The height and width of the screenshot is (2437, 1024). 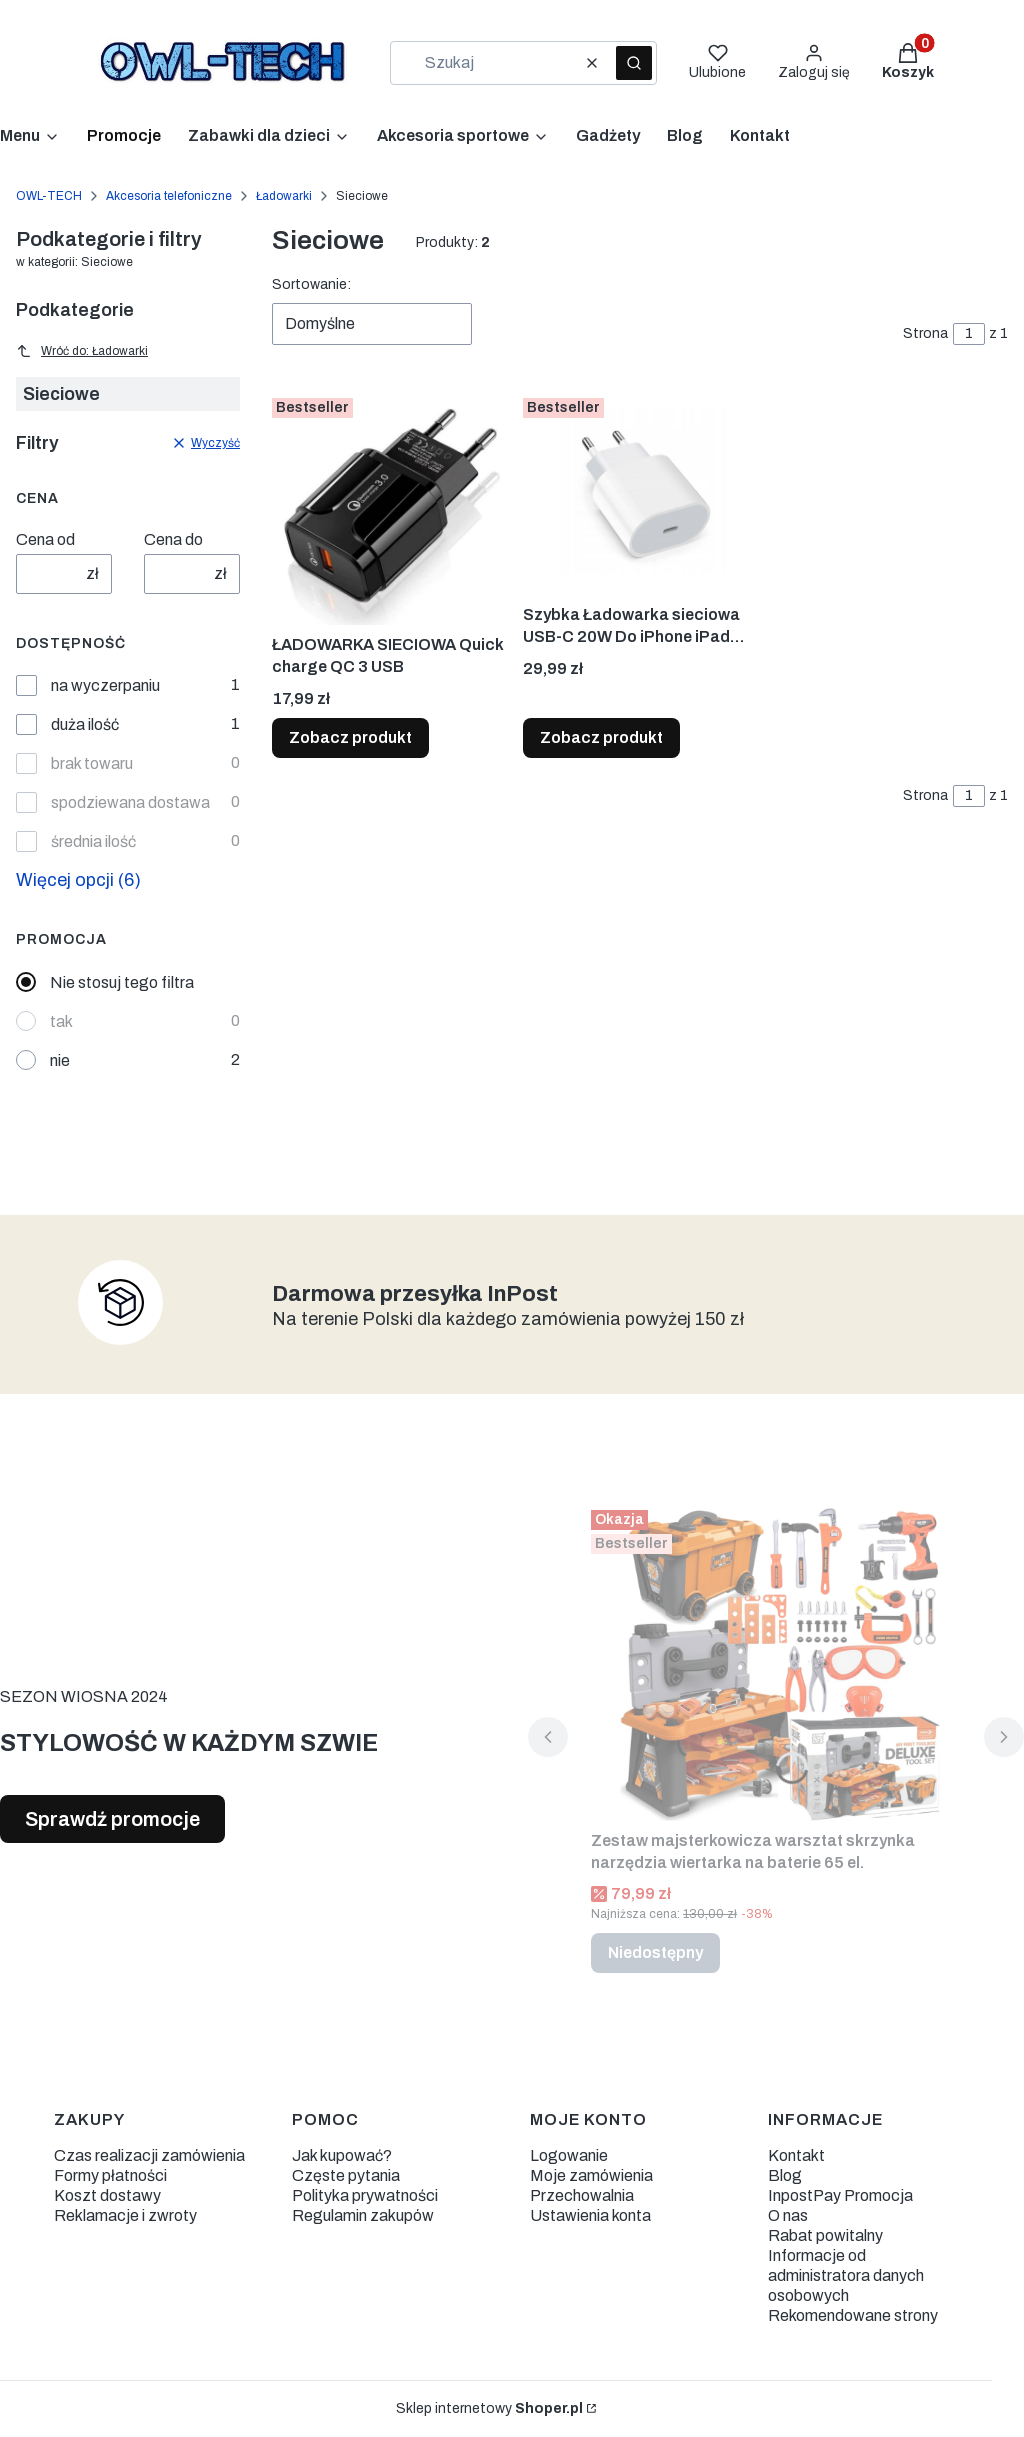 I want to click on Logowanie, so click(x=569, y=2155).